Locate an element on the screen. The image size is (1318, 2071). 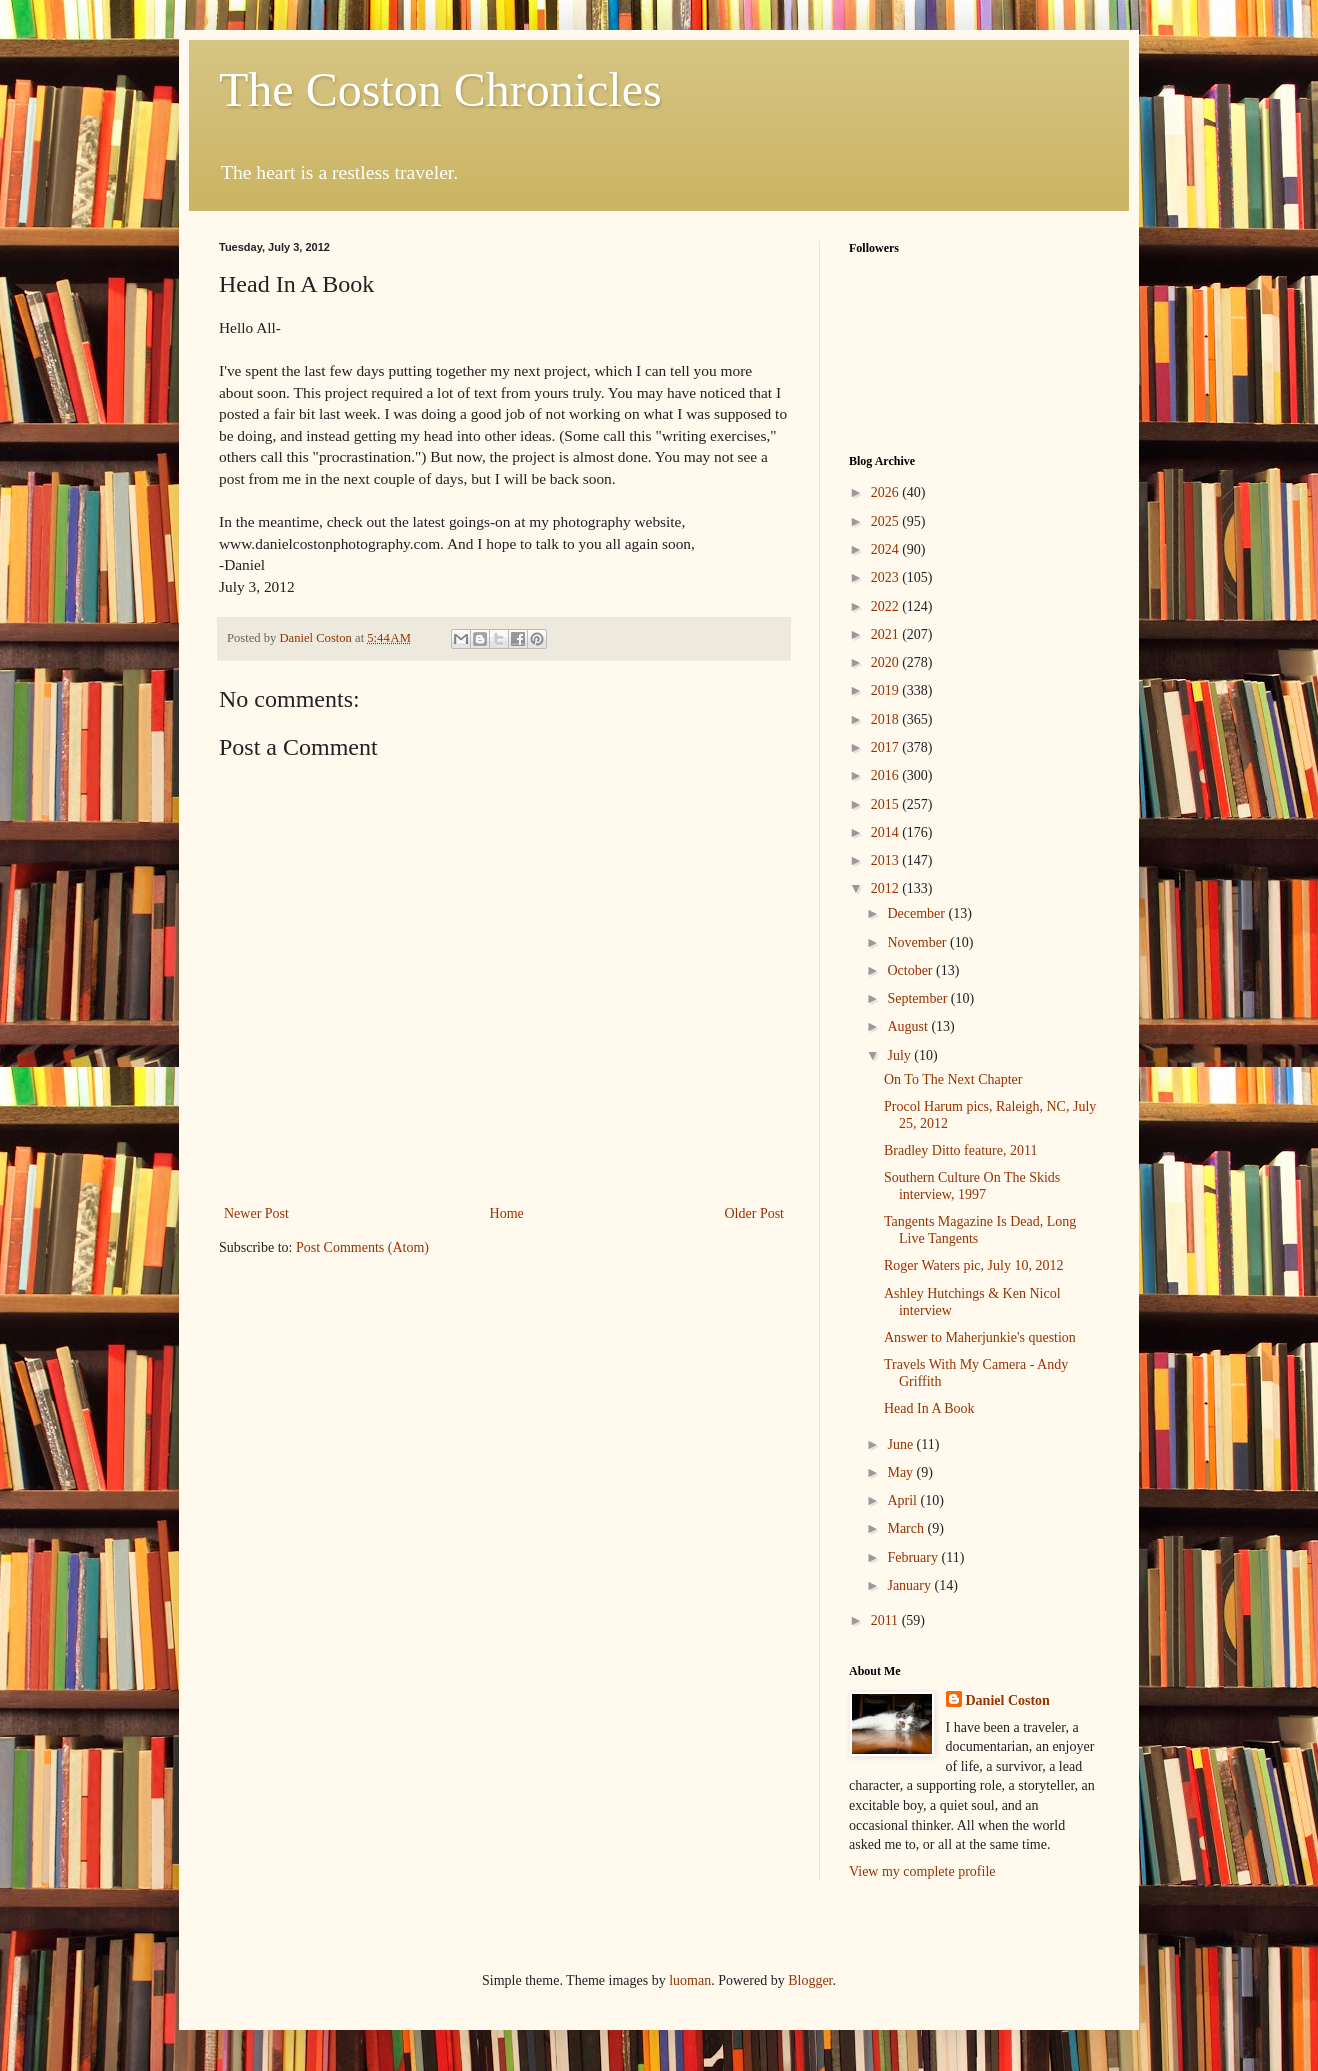
December is located at coordinates (917, 913).